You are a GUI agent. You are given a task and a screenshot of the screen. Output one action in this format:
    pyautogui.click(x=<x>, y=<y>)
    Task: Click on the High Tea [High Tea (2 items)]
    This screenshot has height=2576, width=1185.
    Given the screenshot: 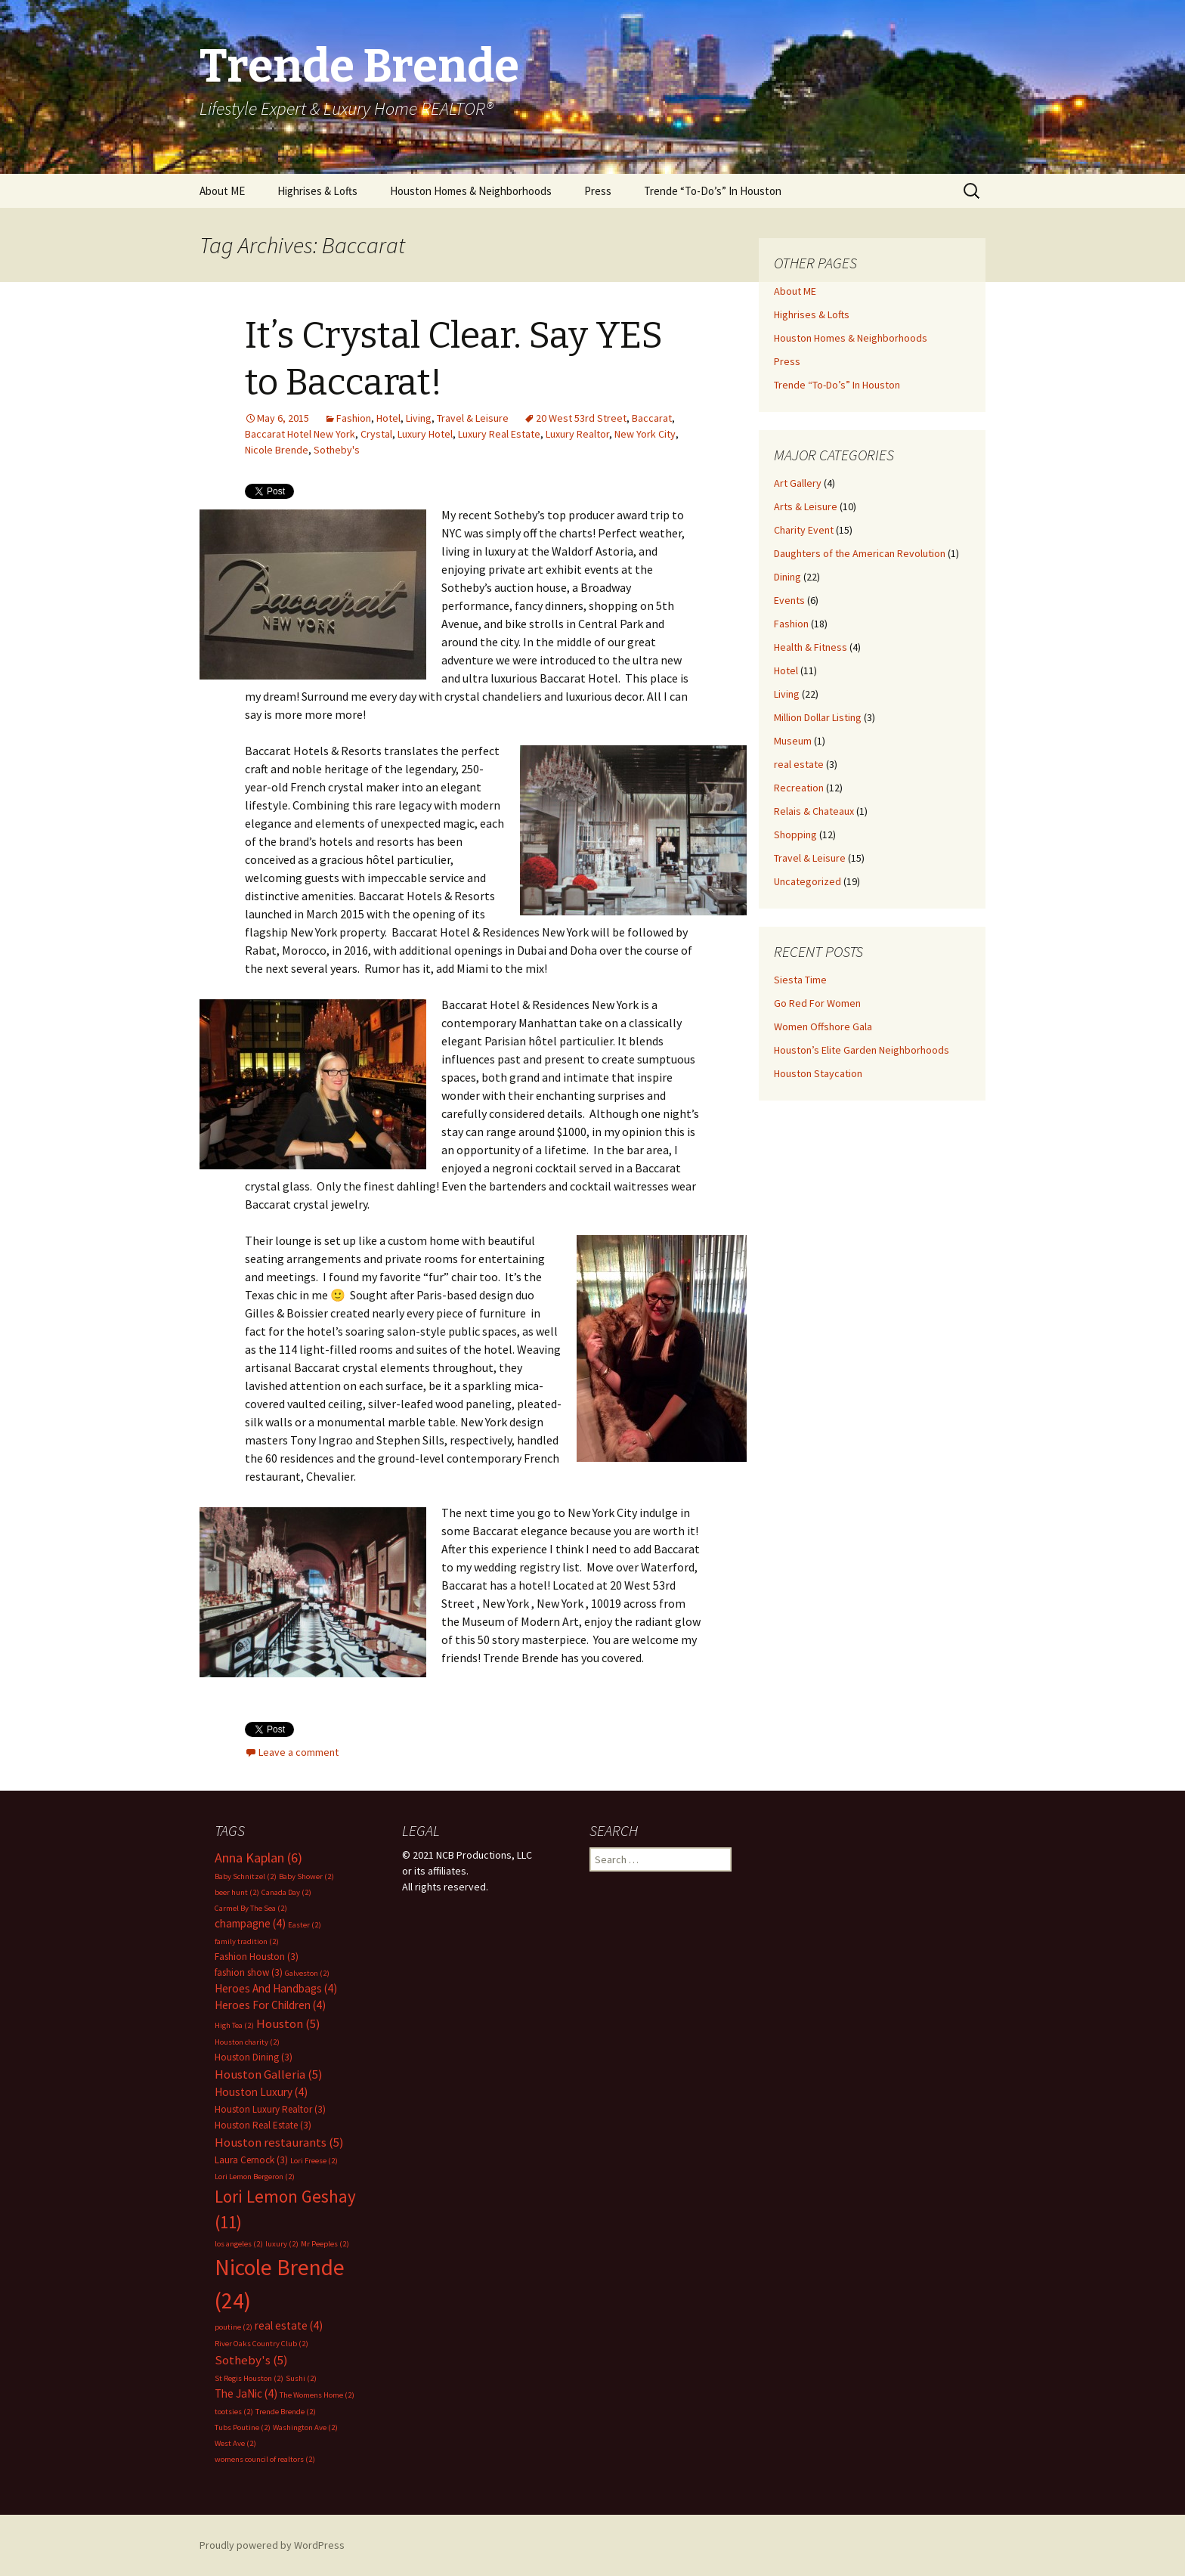 What is the action you would take?
    pyautogui.click(x=234, y=2025)
    